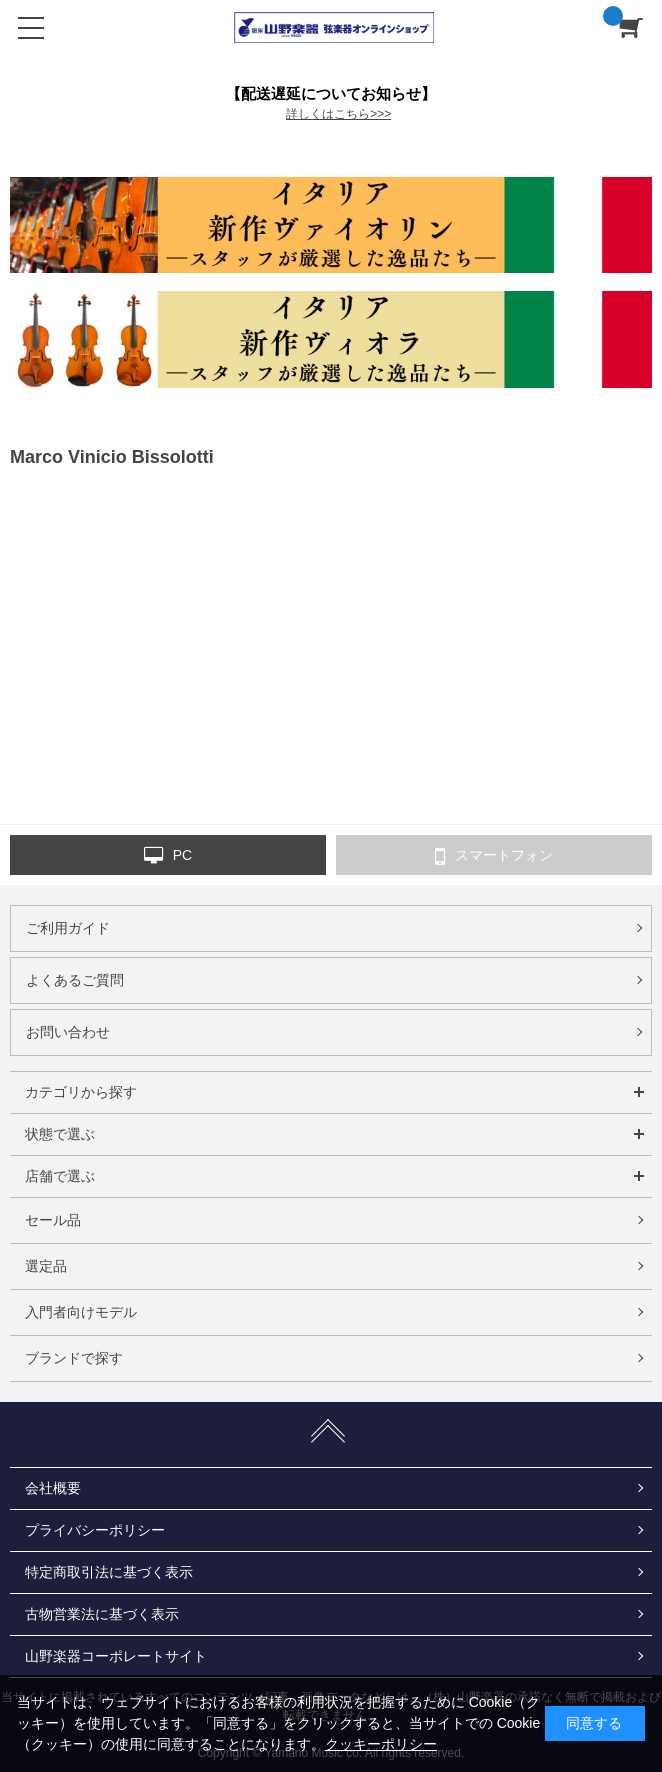  What do you see at coordinates (168, 856) in the screenshot?
I see `PC` at bounding box center [168, 856].